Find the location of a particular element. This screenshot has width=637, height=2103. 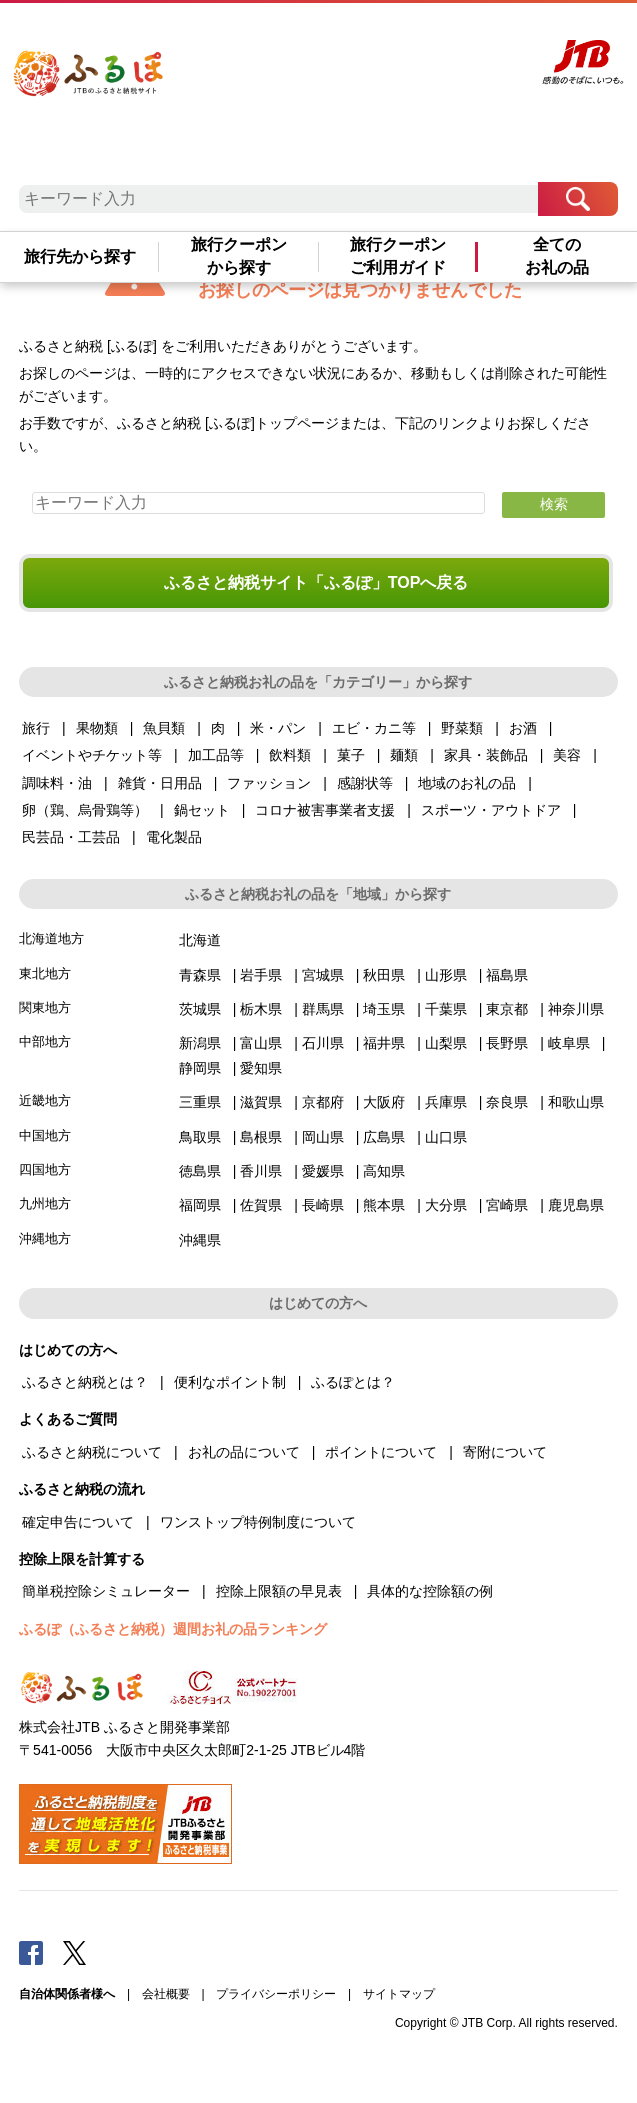

茨城県 is located at coordinates (200, 1009).